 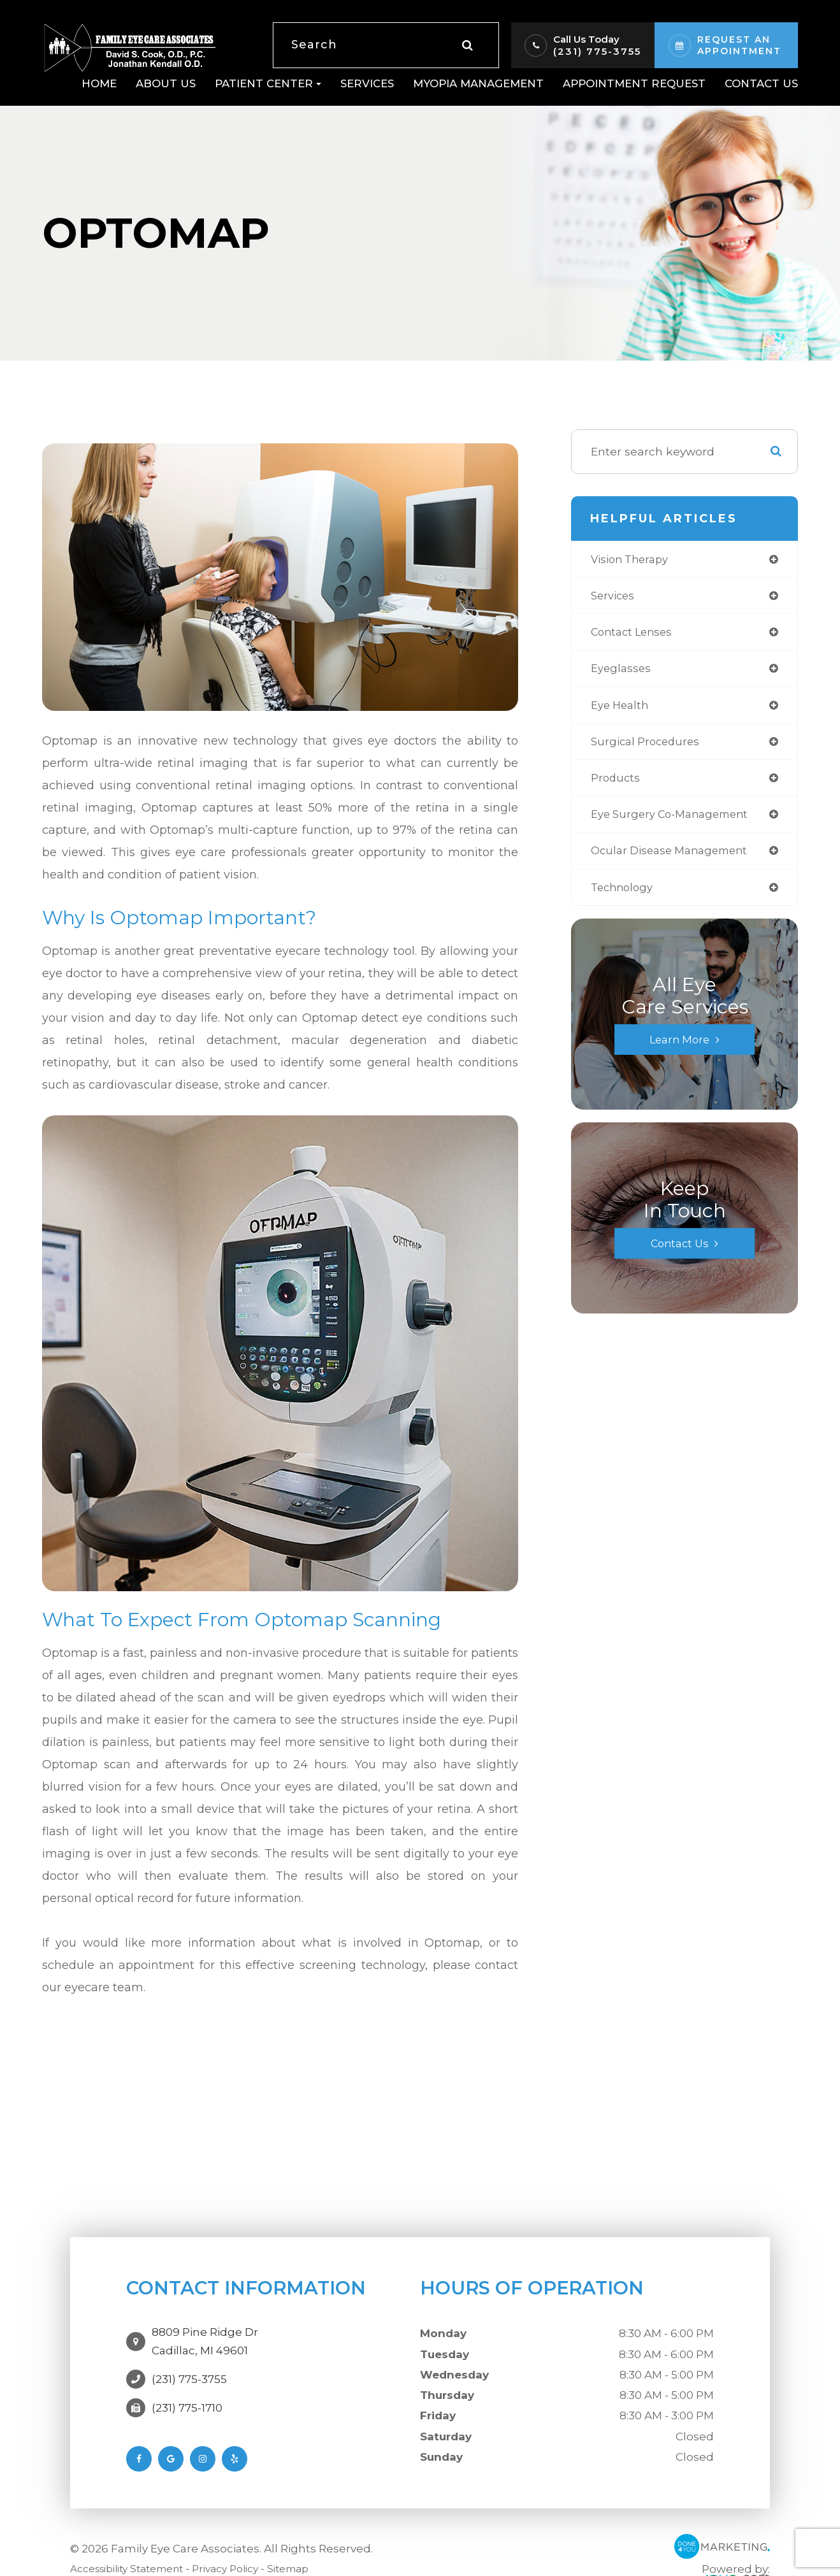 I want to click on Myopia Management, so click(x=478, y=83).